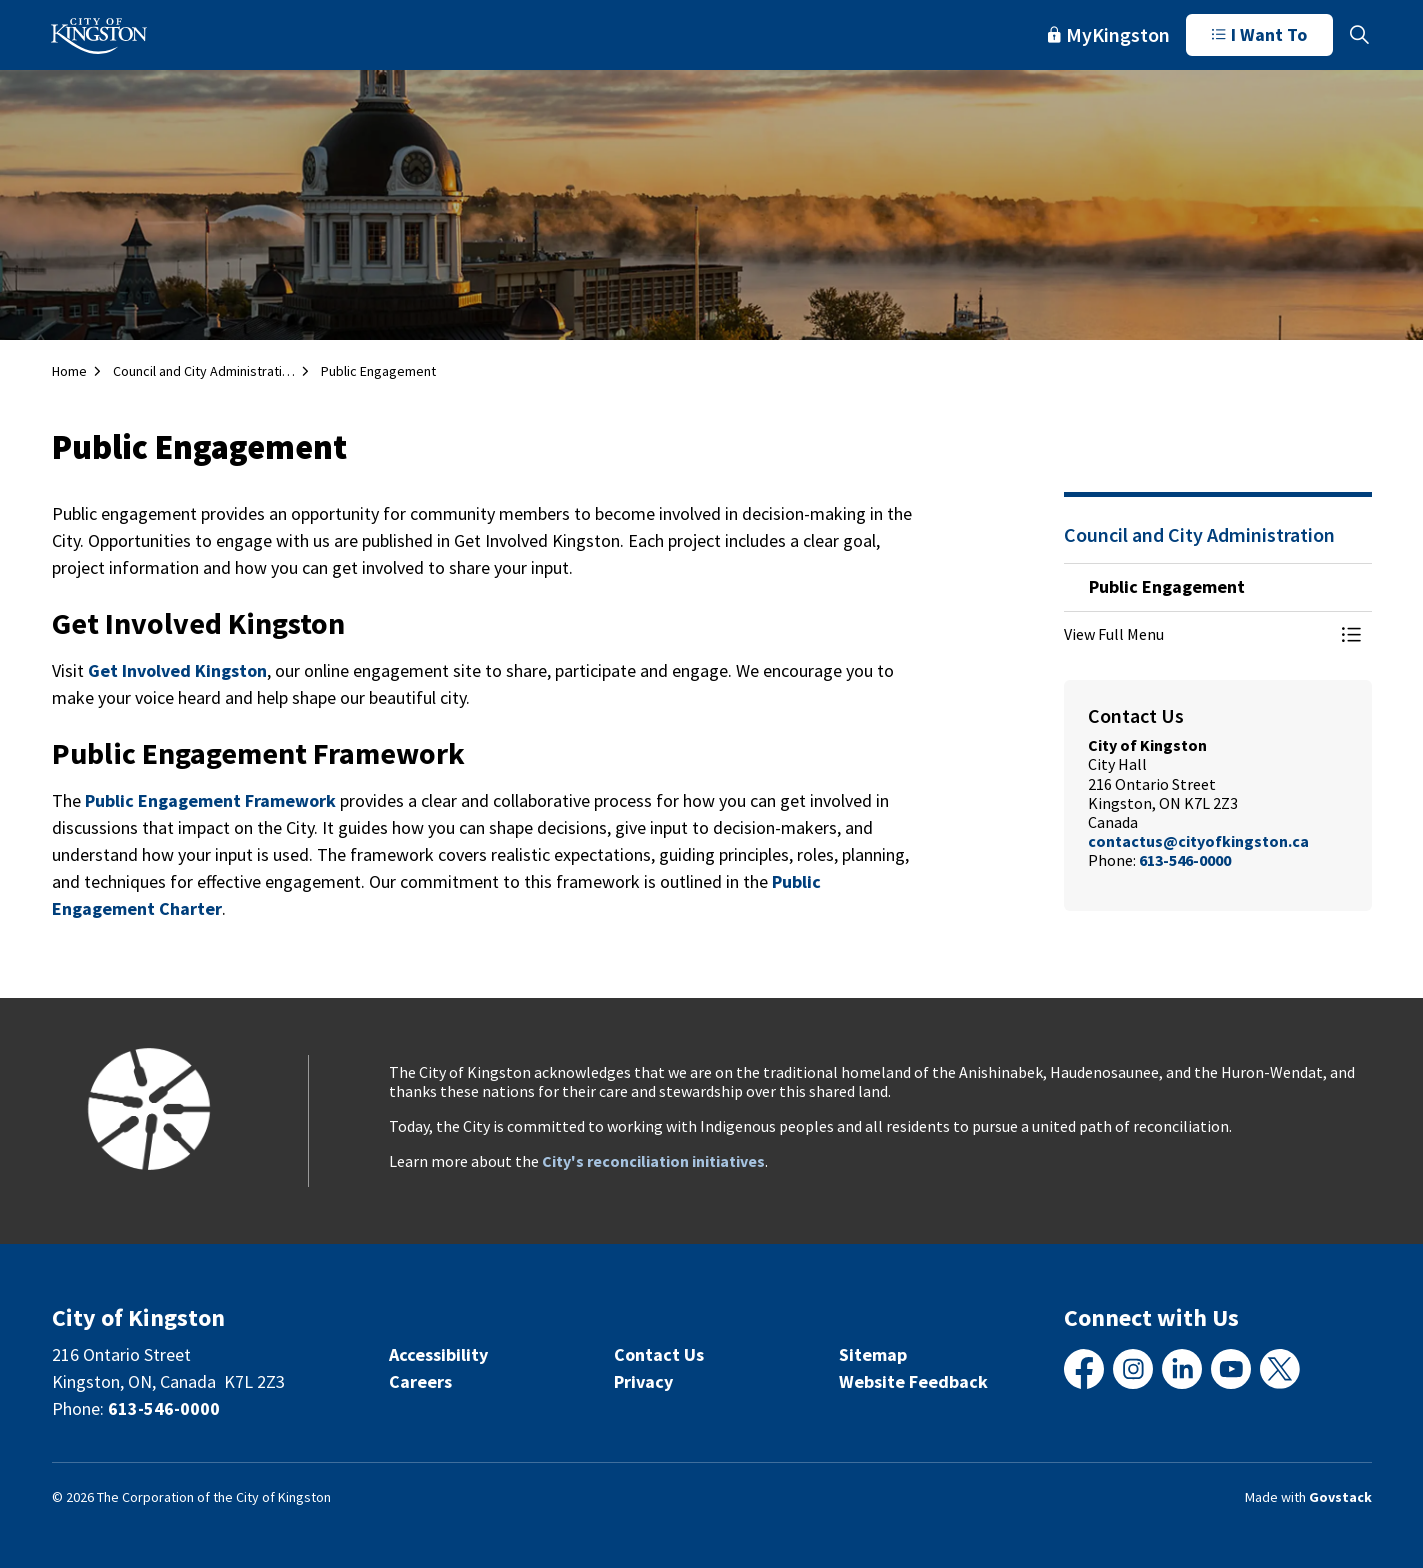  Describe the element at coordinates (1109, 34) in the screenshot. I see `MyKingston` at that location.